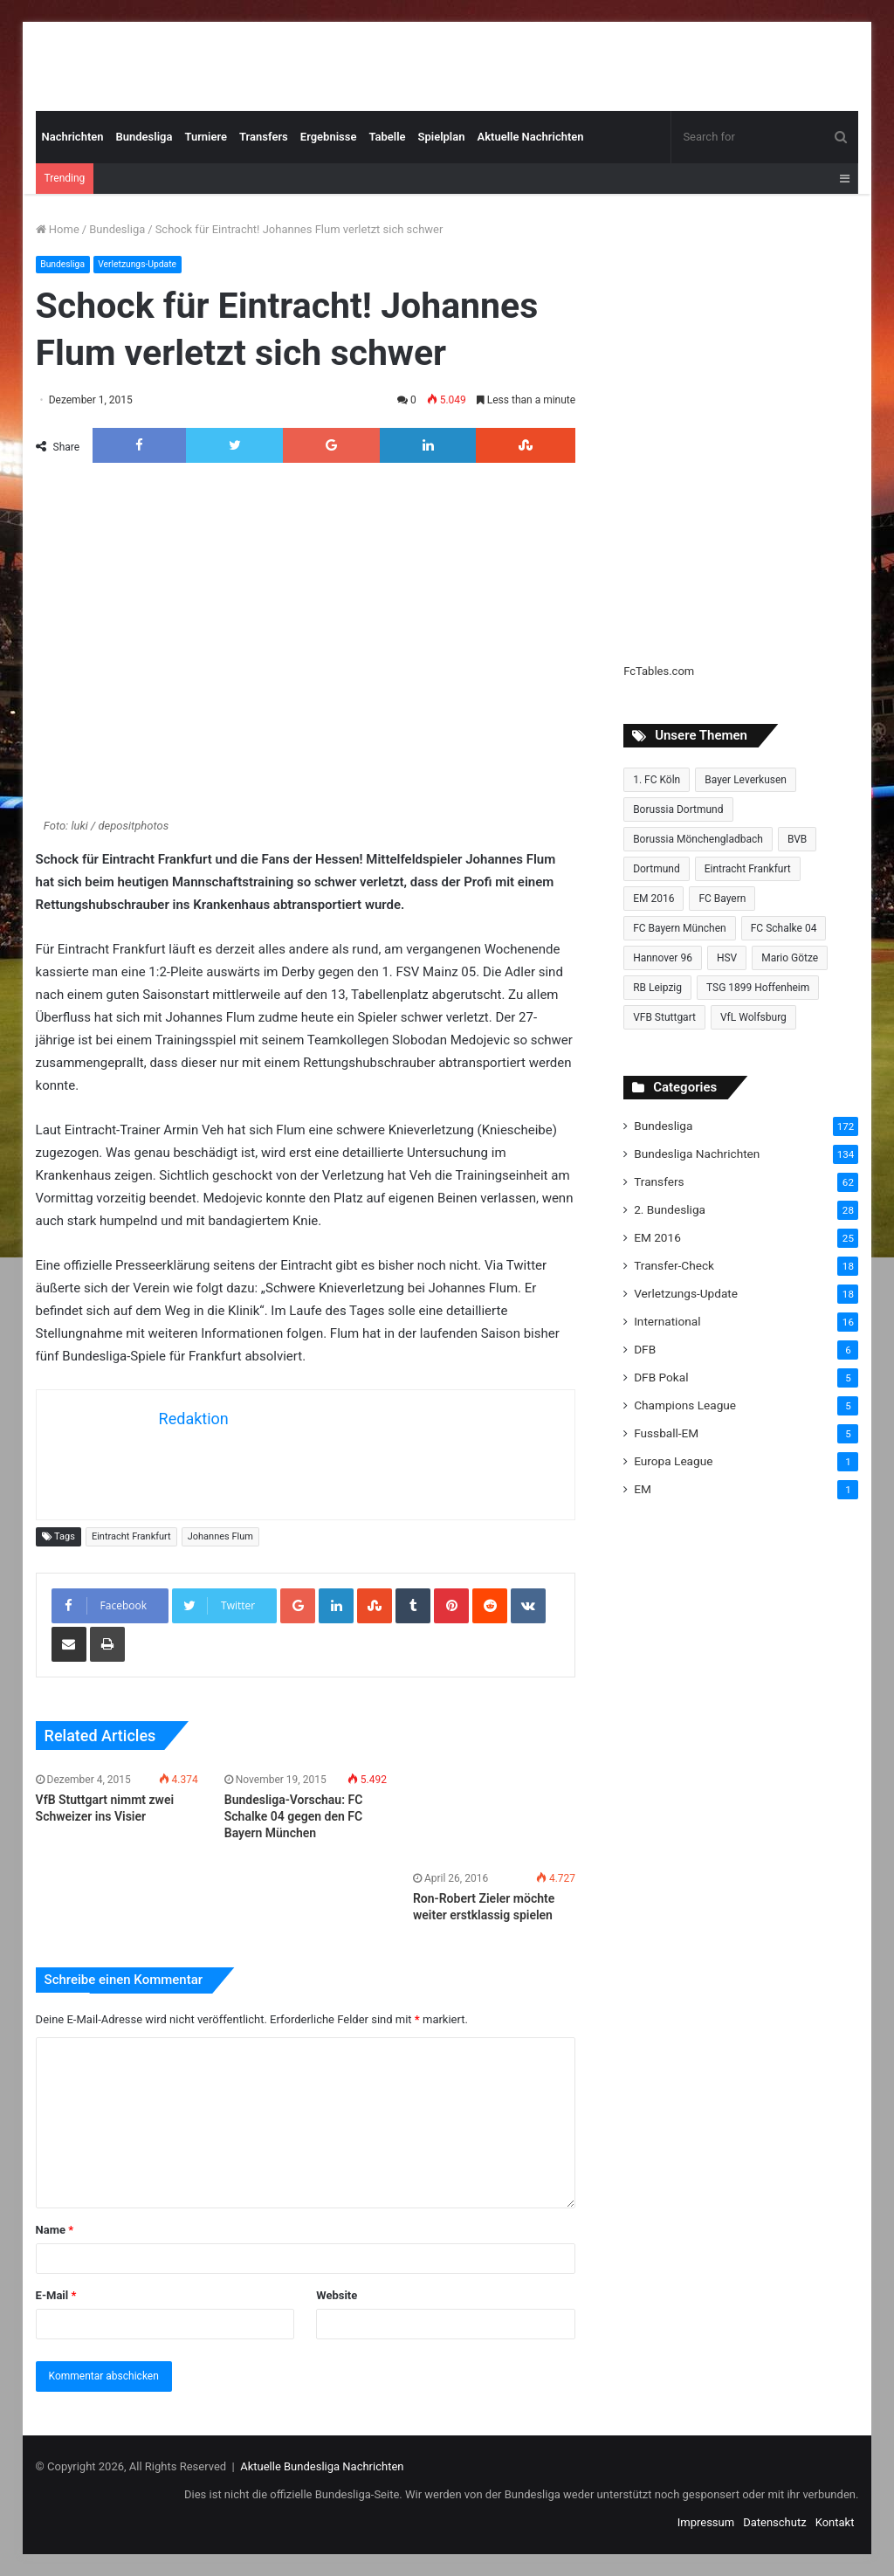  What do you see at coordinates (669, 1209) in the screenshot?
I see `2. Bundesliga` at bounding box center [669, 1209].